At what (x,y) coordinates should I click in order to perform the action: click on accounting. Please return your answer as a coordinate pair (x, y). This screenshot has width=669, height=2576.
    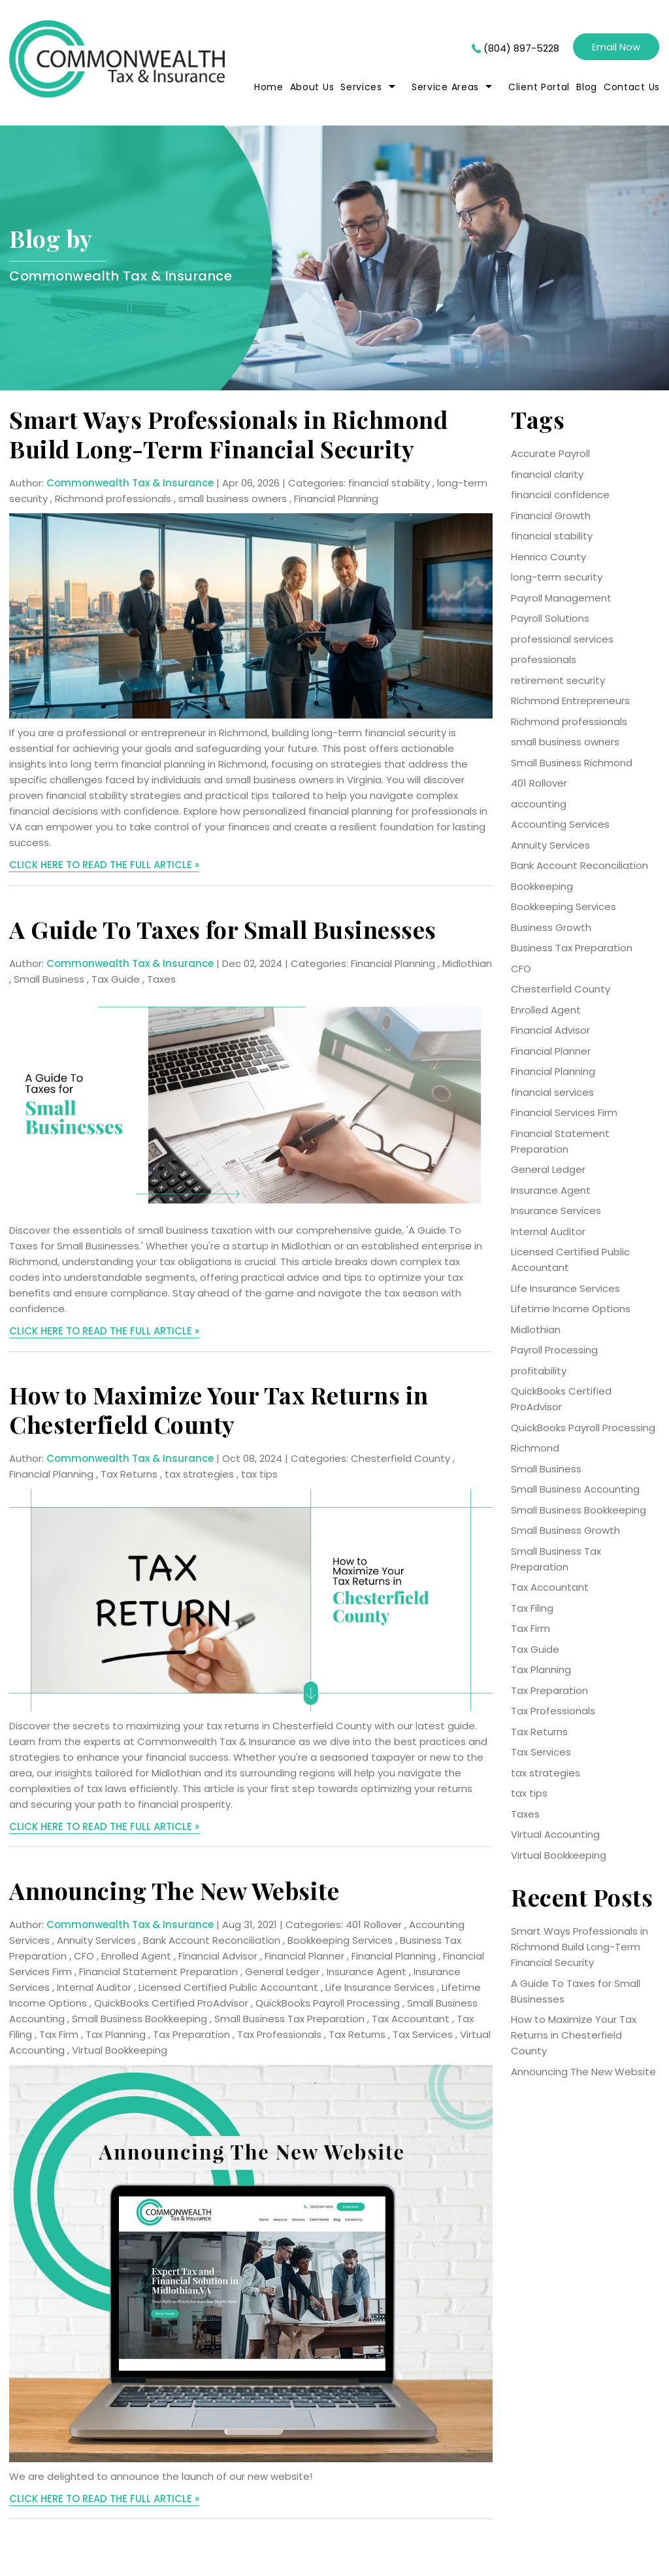
    Looking at the image, I should click on (538, 804).